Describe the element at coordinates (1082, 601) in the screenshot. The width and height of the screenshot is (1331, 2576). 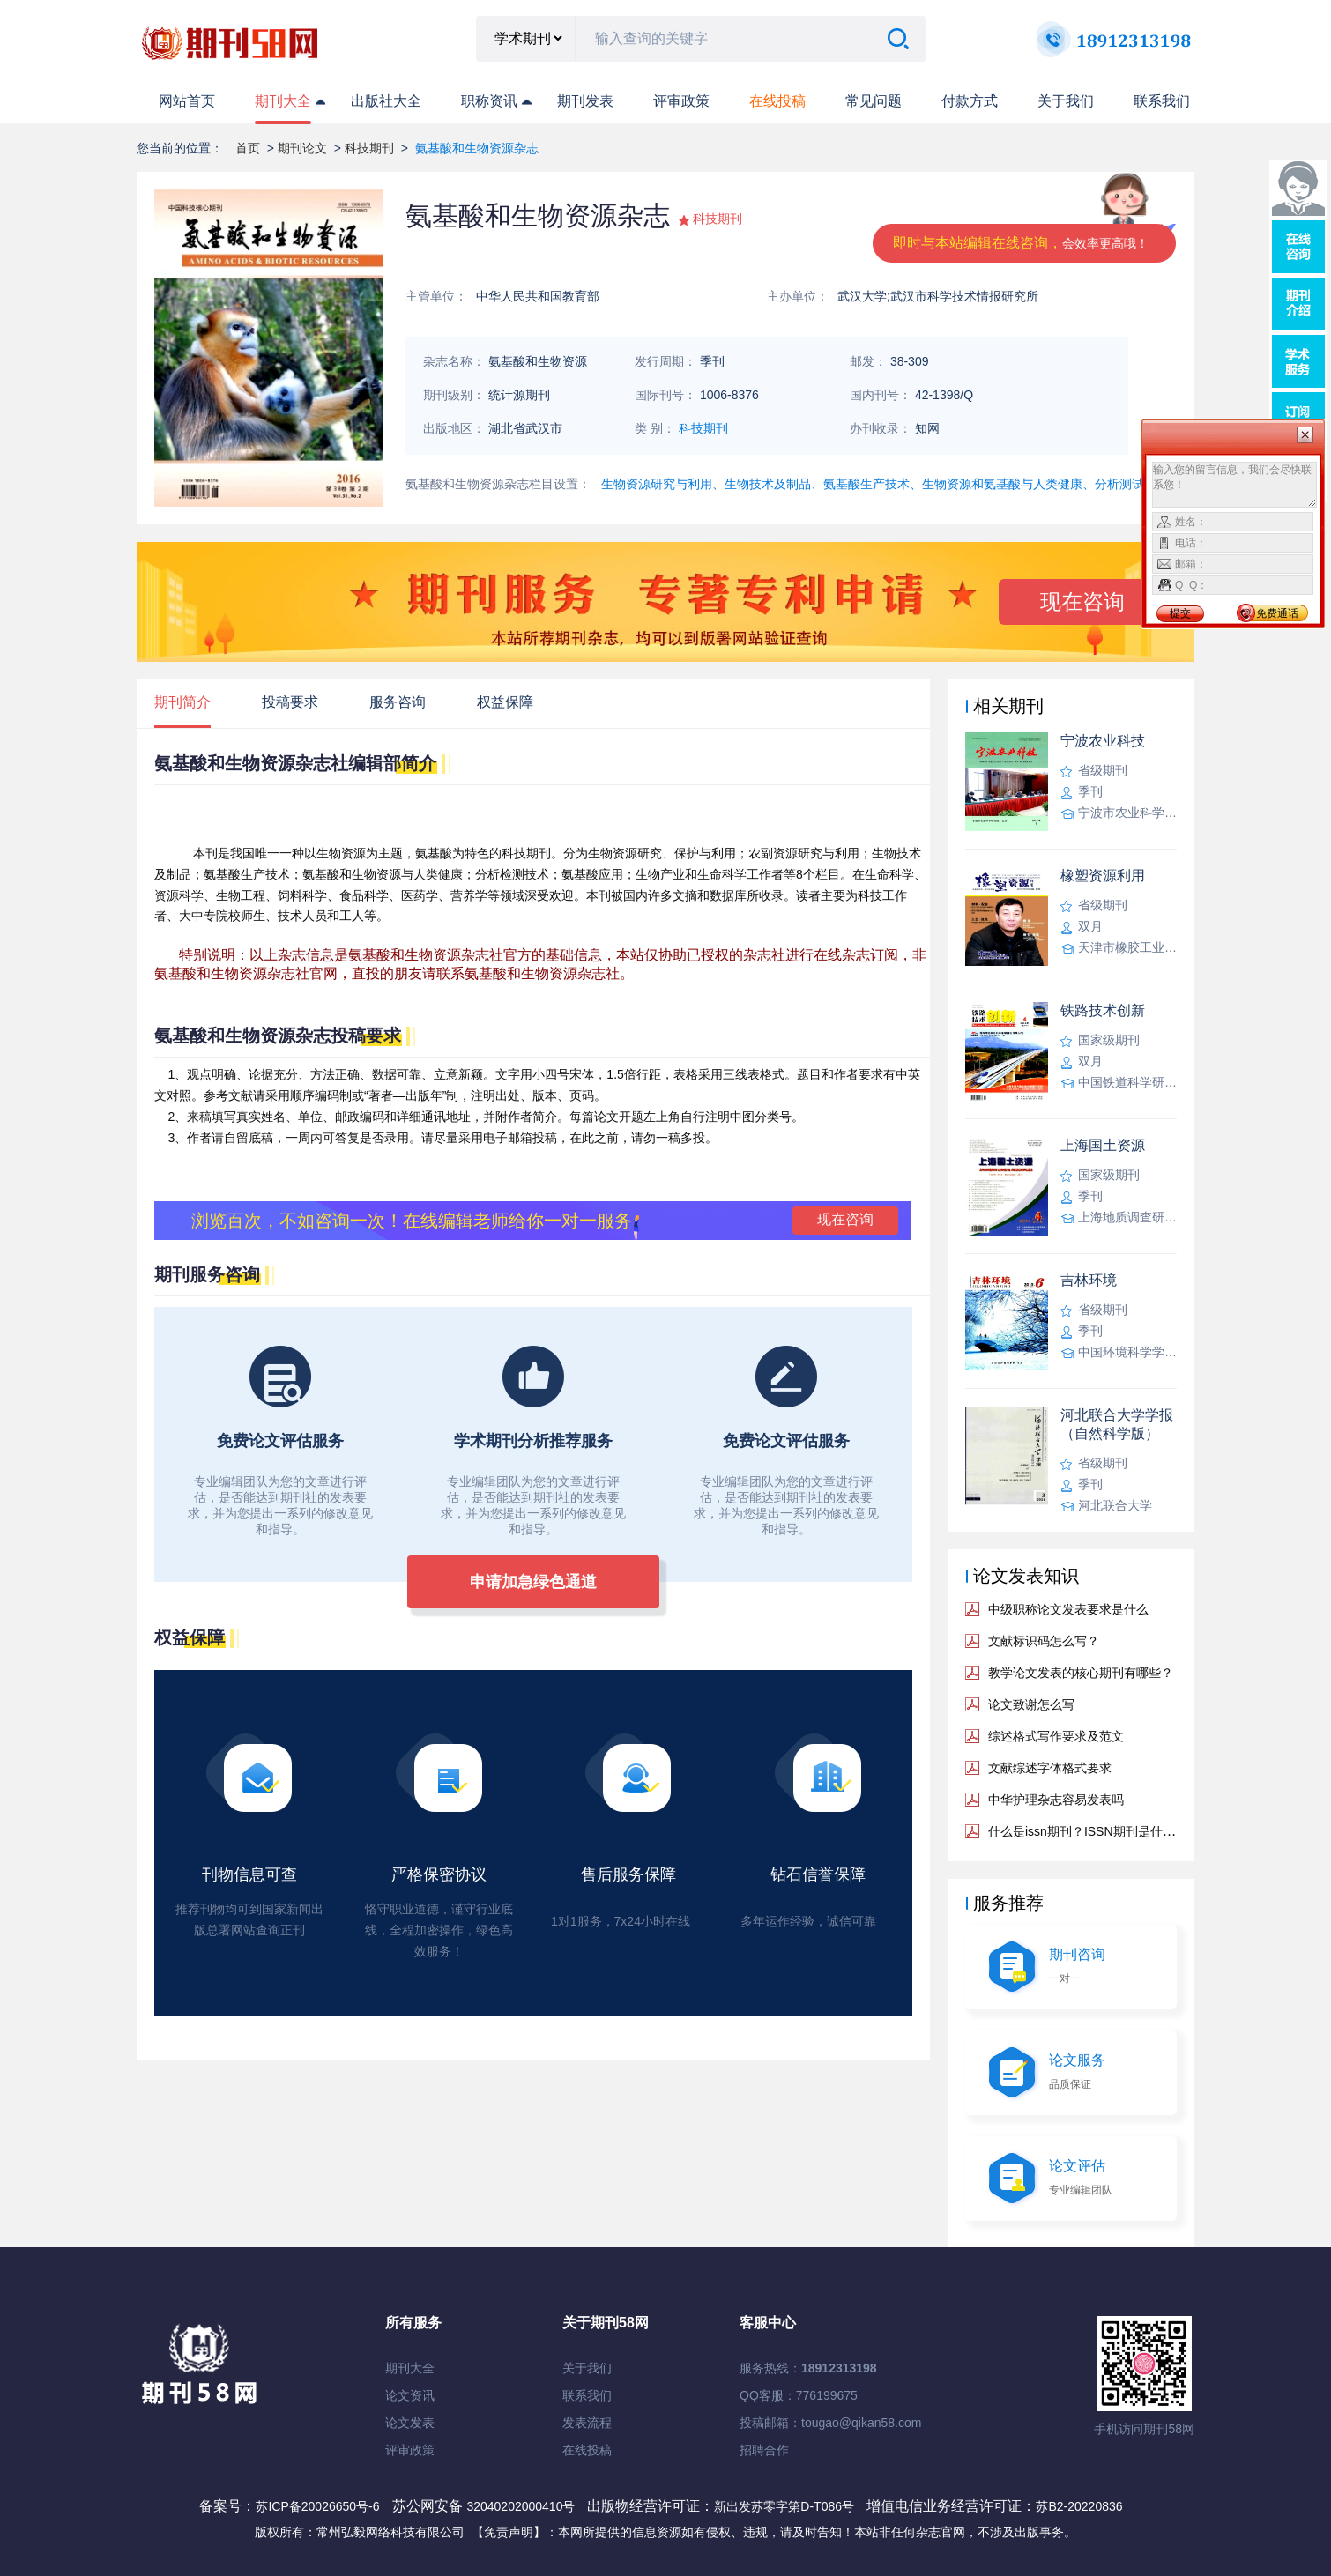
I see `现在咨询` at that location.